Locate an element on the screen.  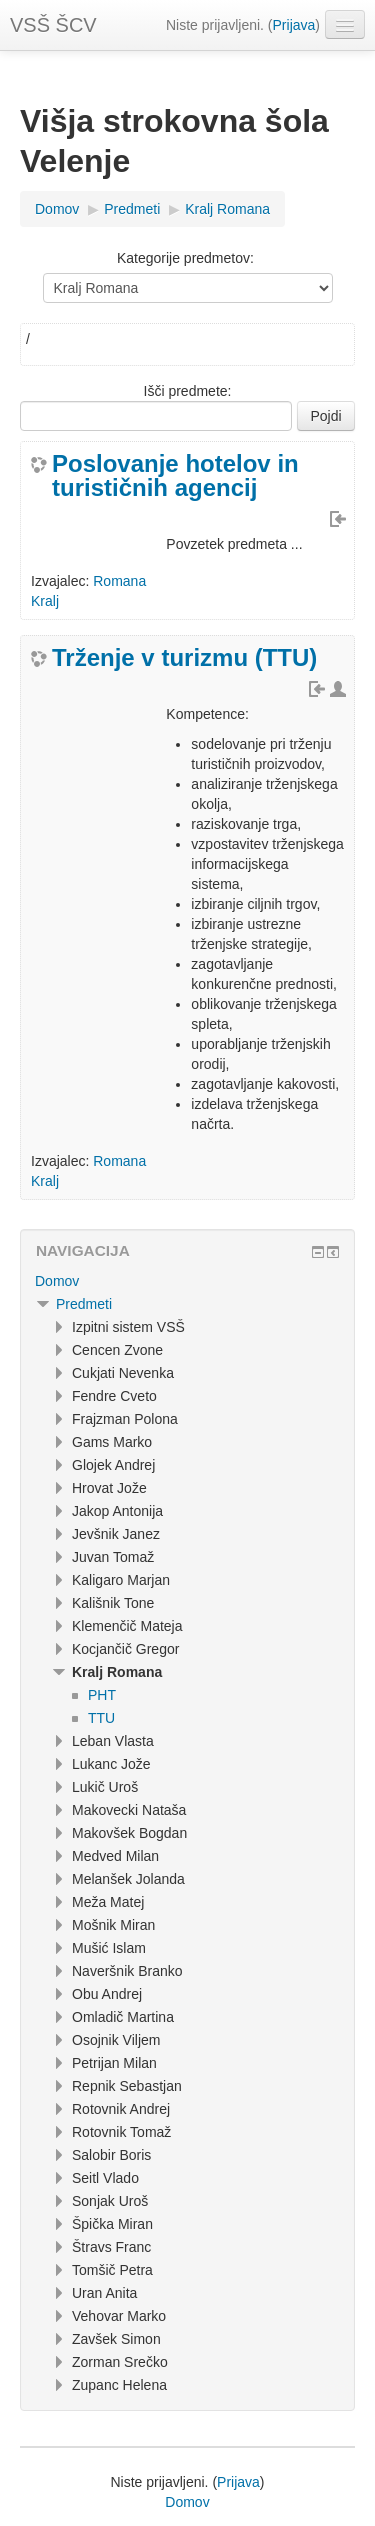
Naveršnik Branko is located at coordinates (127, 1971).